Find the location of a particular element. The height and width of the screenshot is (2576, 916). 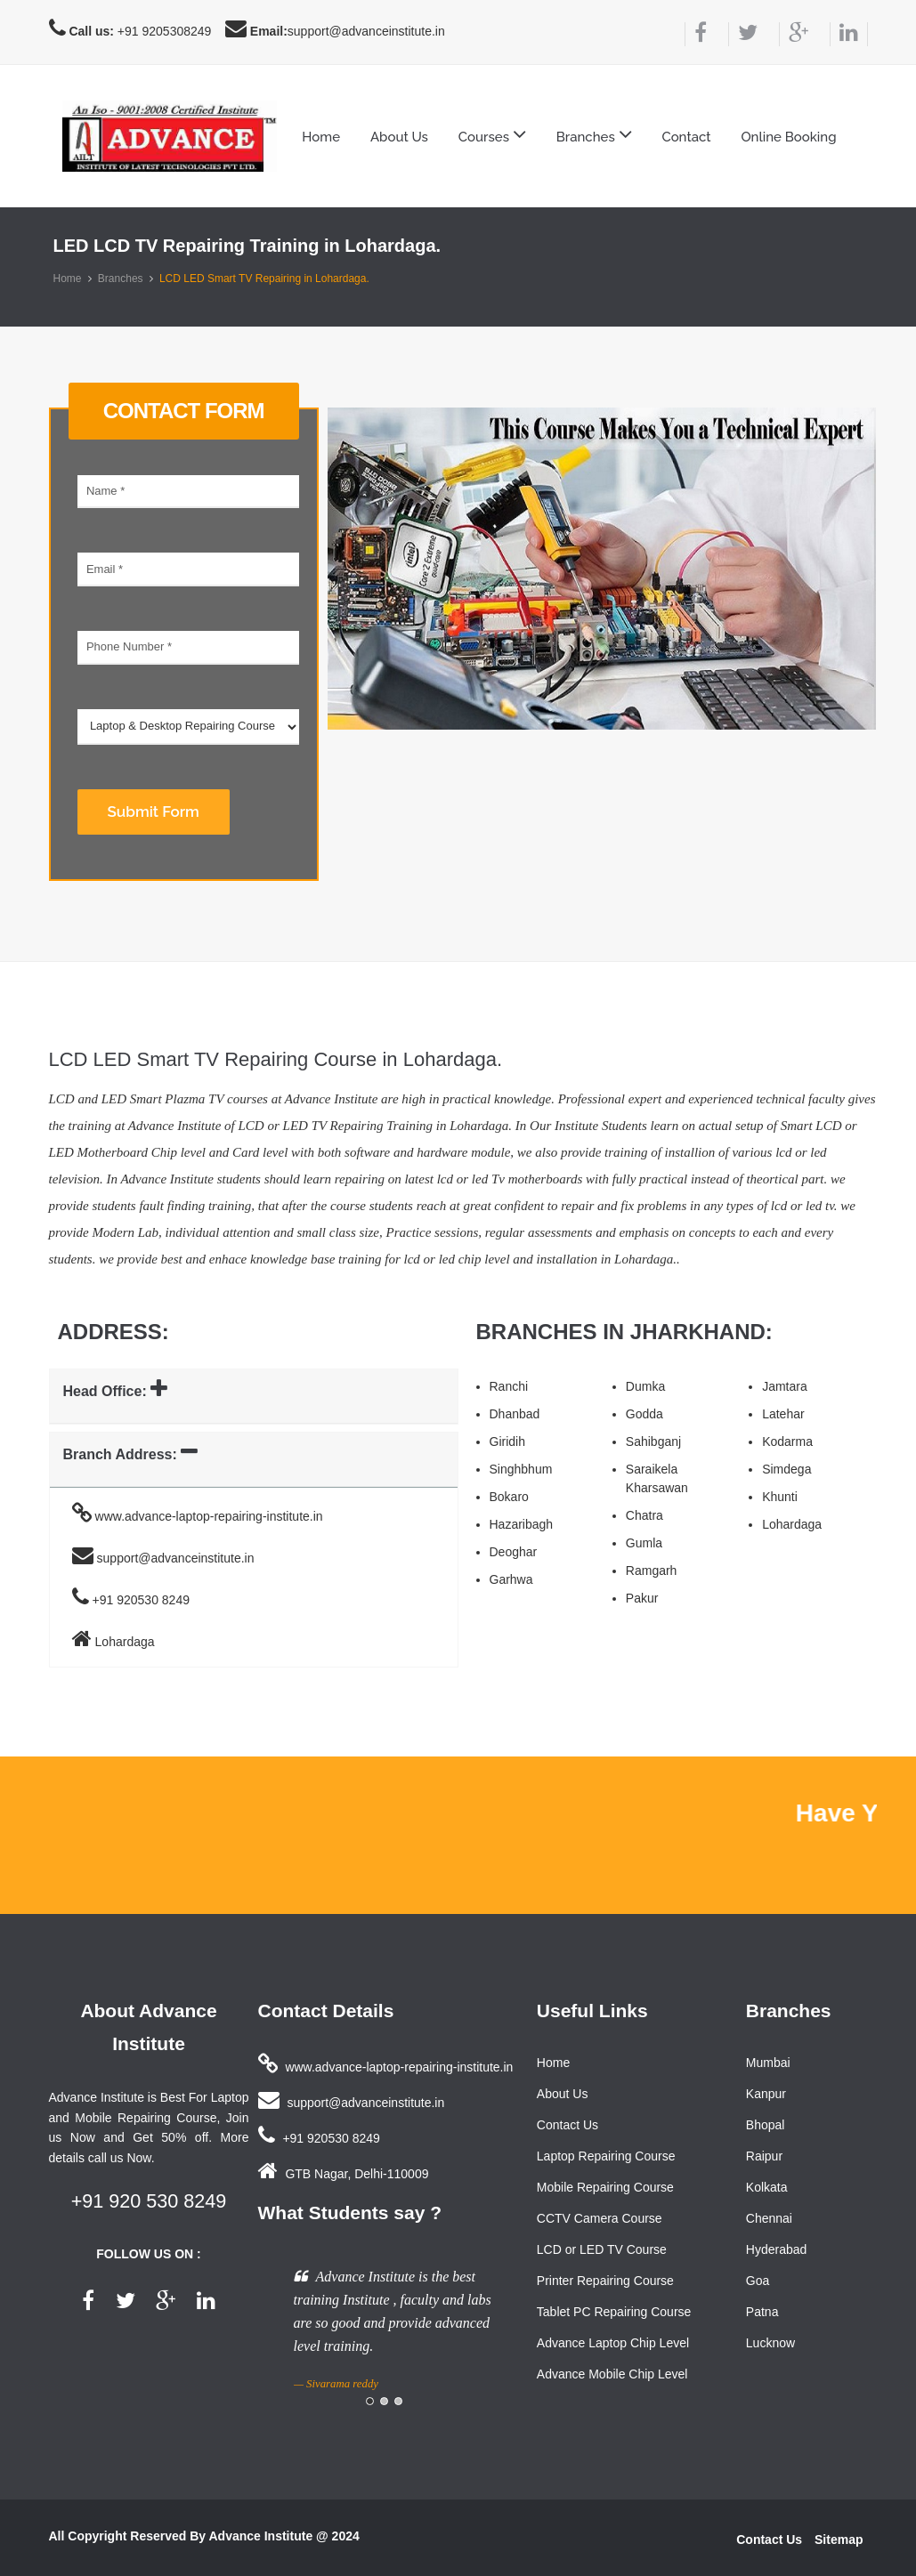

Contact Us is located at coordinates (567, 2125).